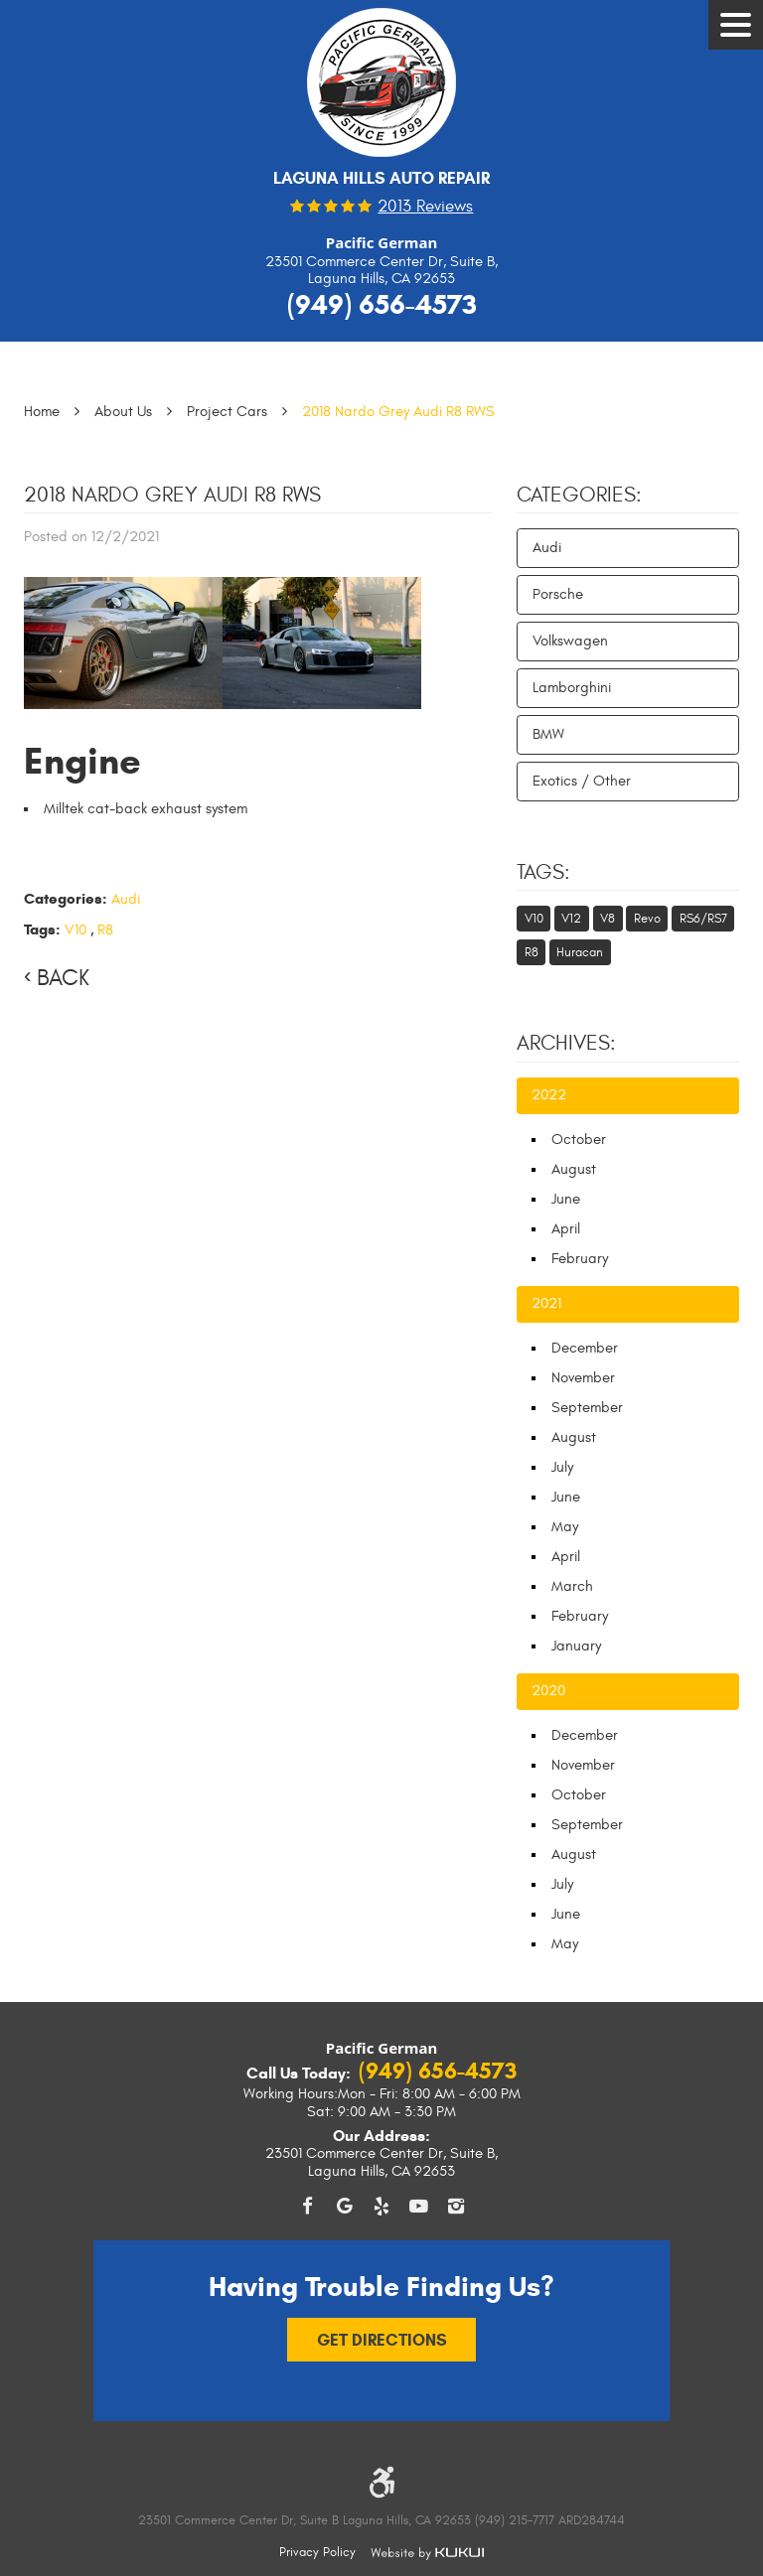  I want to click on YouTube, so click(419, 2205).